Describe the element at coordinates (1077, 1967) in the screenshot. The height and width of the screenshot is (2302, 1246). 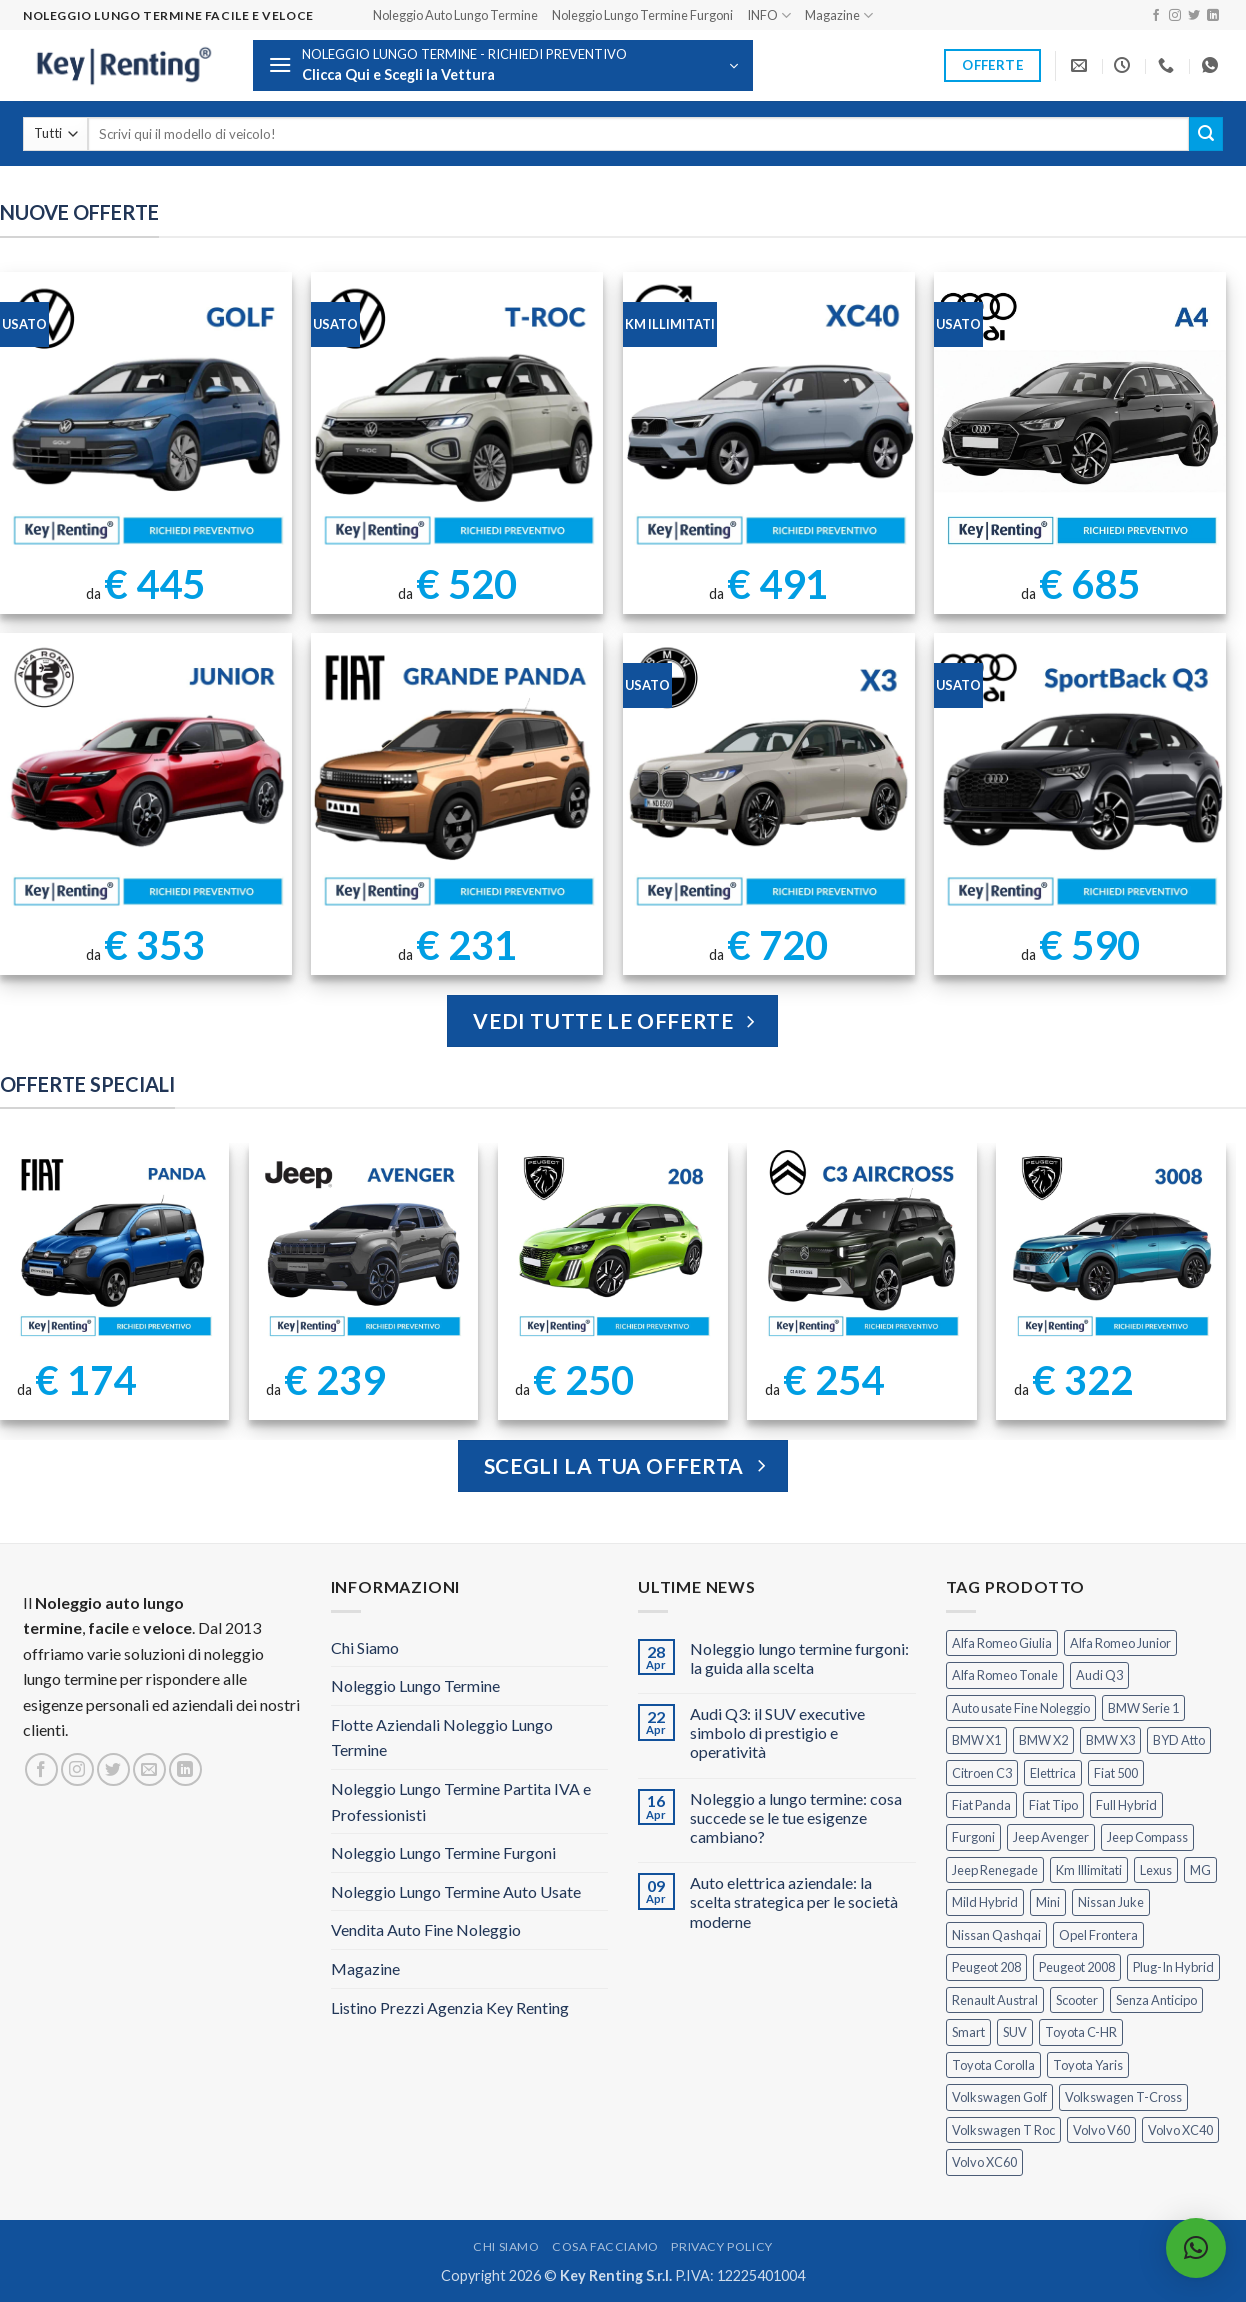
I see `Peugeot 2008 [Peugeot 2008 (3 prodotti)]` at that location.